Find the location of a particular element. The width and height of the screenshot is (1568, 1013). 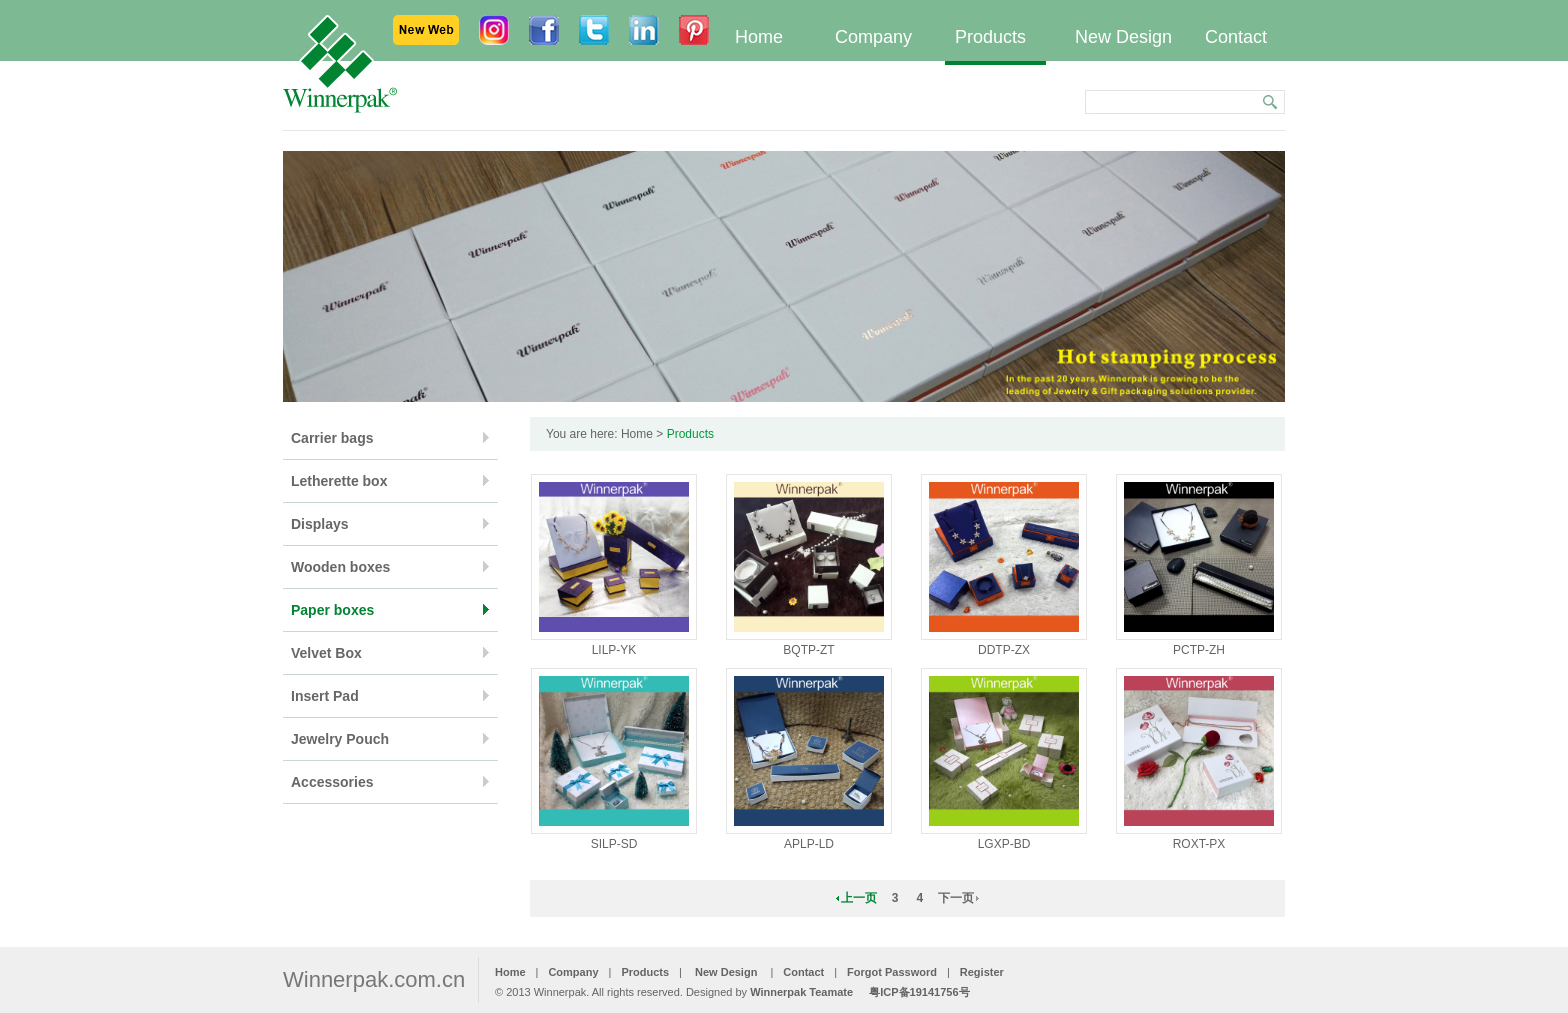

Displays is located at coordinates (320, 524).